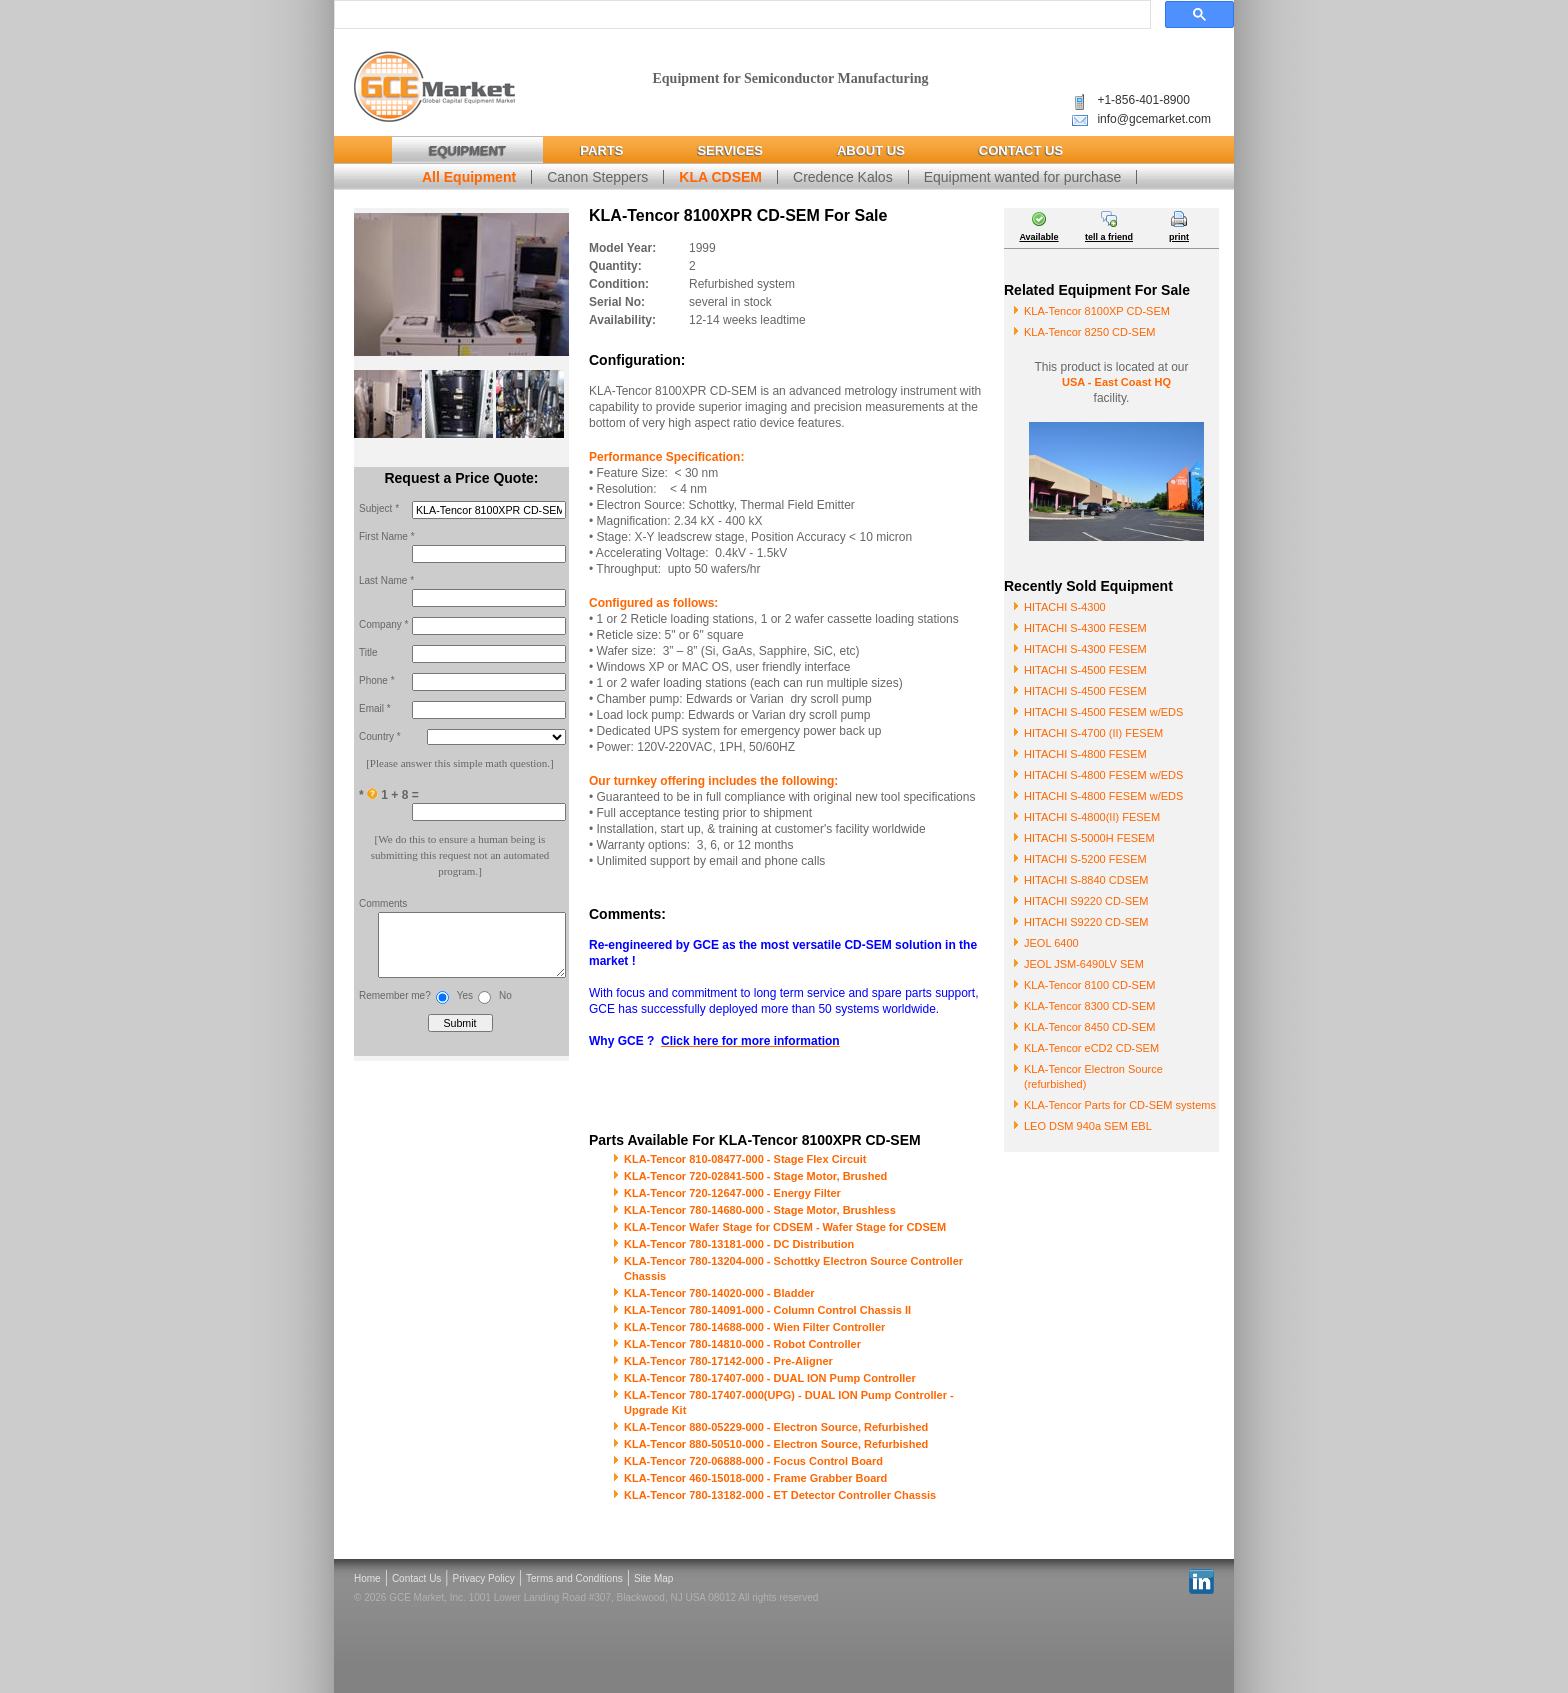 Image resolution: width=1568 pixels, height=1693 pixels. I want to click on [search], so click(740, 15).